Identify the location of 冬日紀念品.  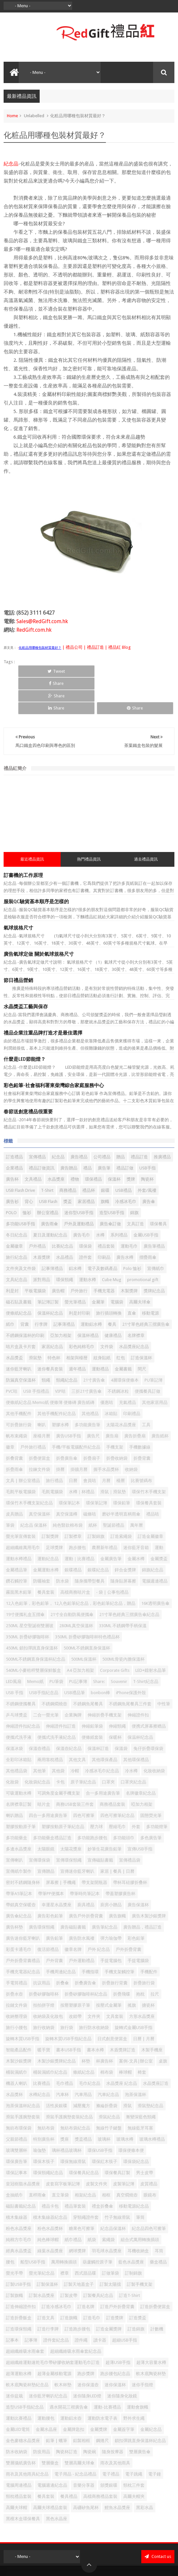
(16, 1197).